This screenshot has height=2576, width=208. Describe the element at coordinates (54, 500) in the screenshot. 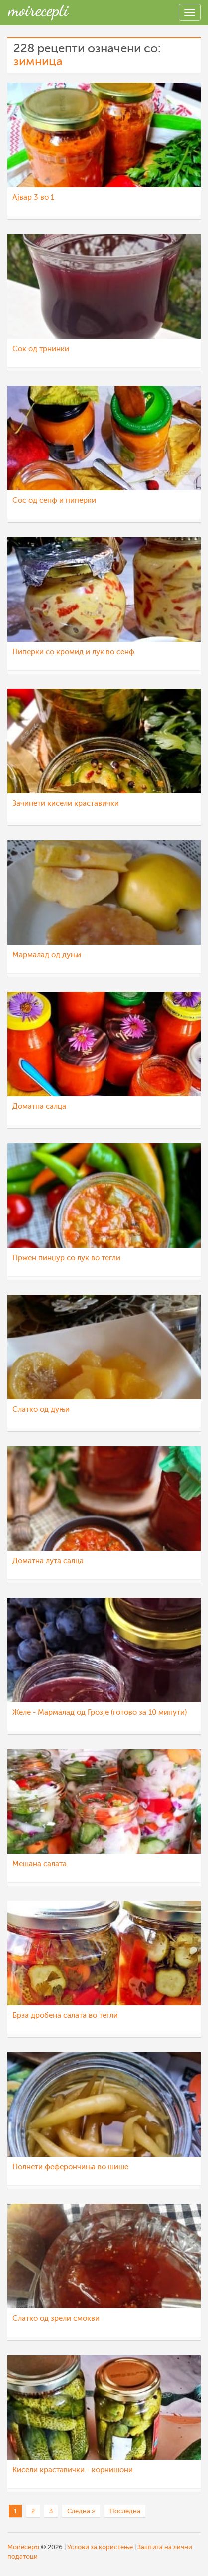

I see `Сос од сенф и пиперки` at that location.